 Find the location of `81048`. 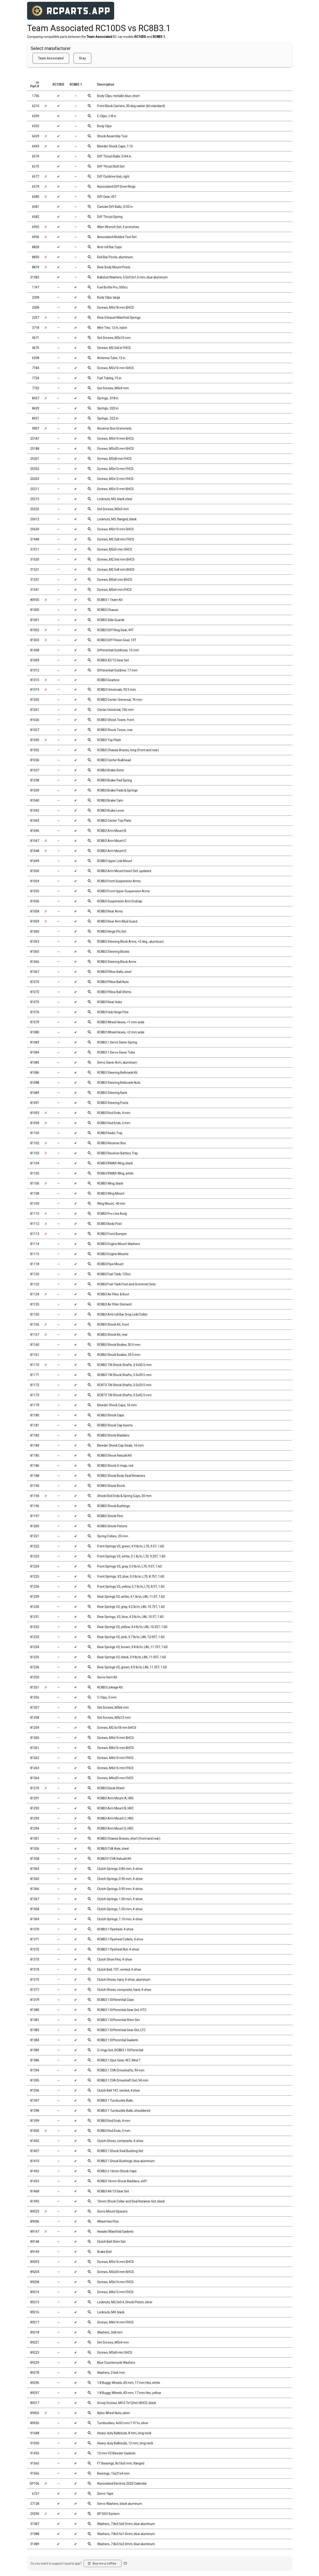

81048 is located at coordinates (34, 851).